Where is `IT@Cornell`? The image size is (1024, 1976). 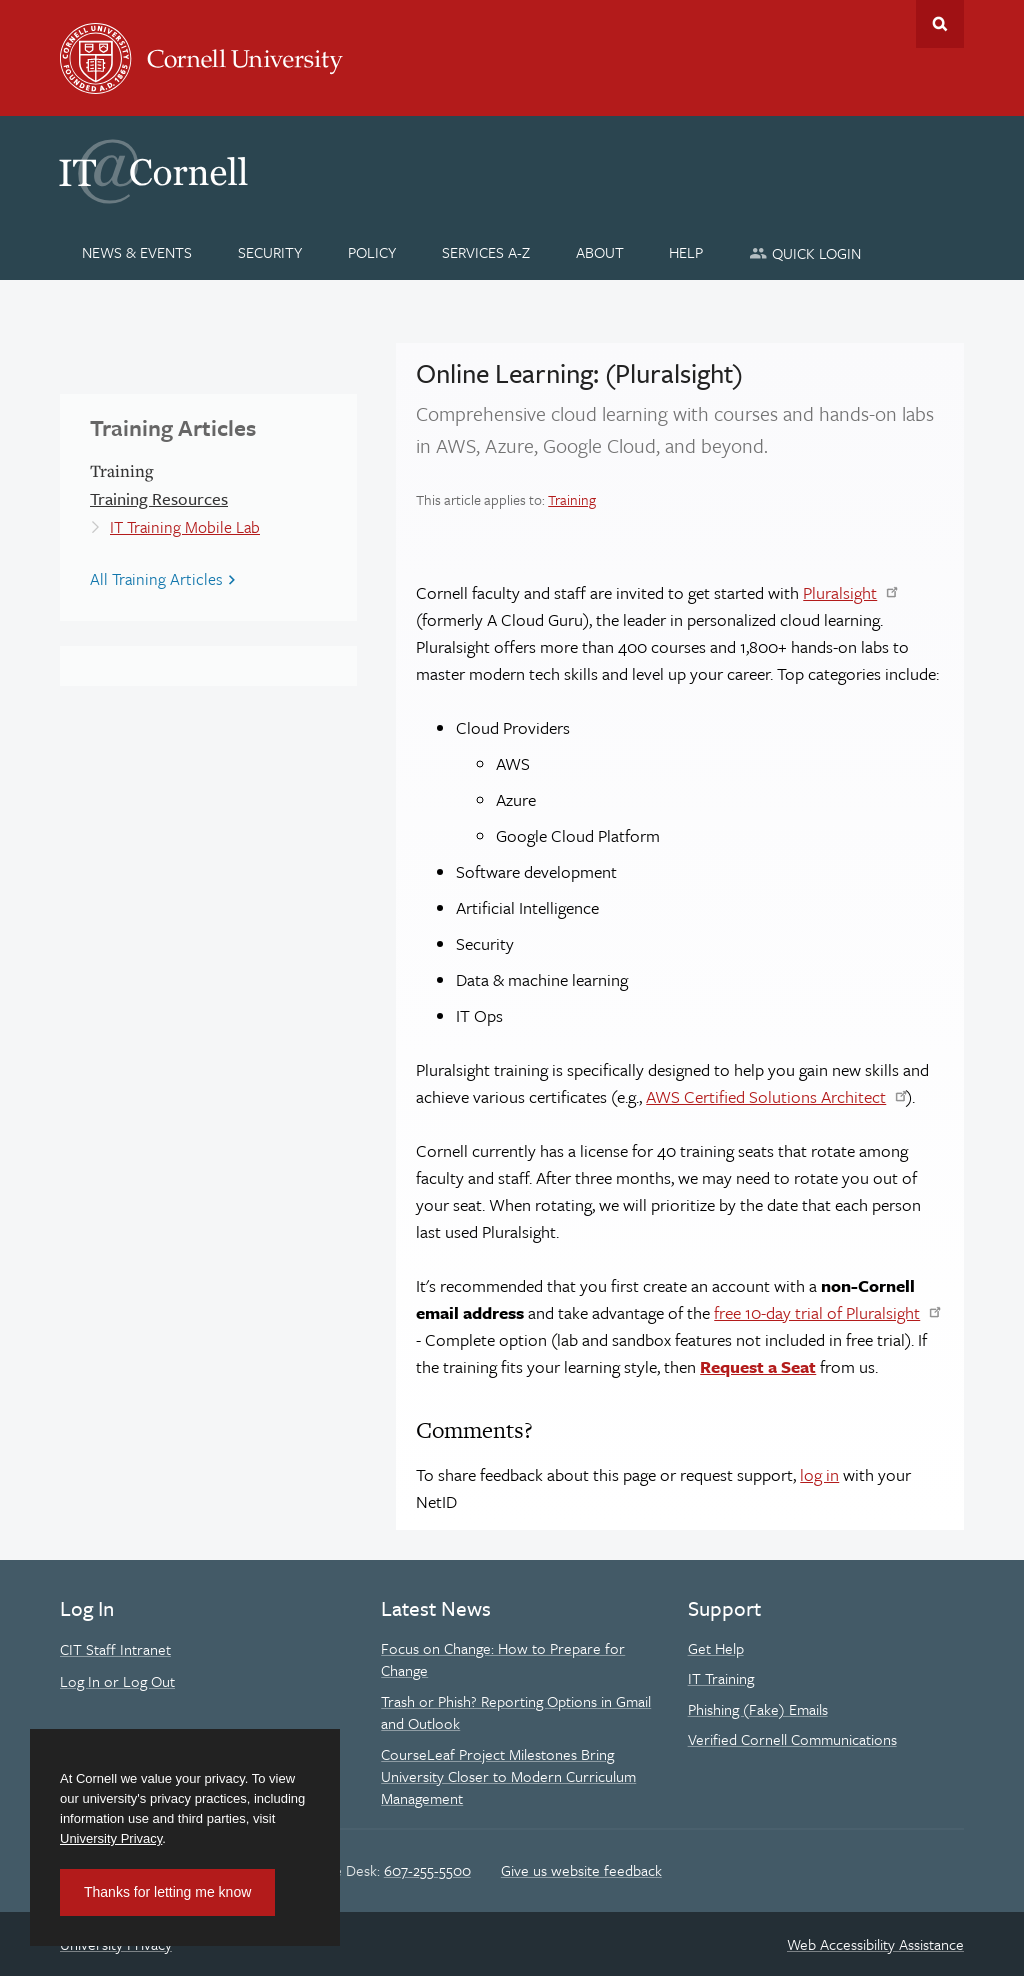 IT@Cornell is located at coordinates (154, 172).